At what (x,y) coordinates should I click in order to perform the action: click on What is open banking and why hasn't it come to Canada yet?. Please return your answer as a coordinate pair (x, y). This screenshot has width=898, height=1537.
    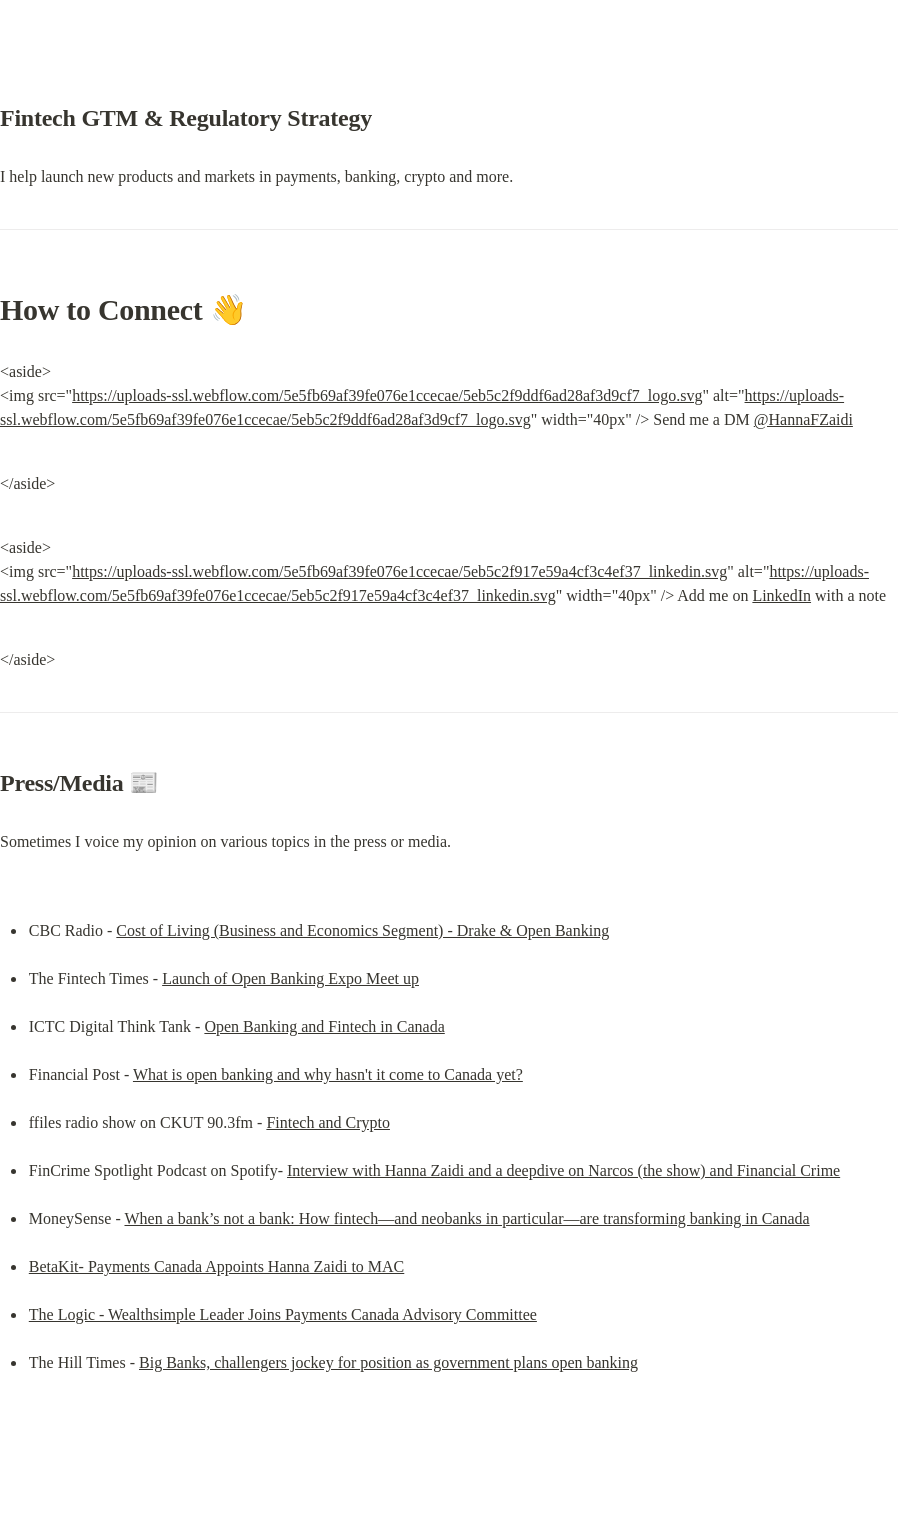
    Looking at the image, I should click on (328, 1074).